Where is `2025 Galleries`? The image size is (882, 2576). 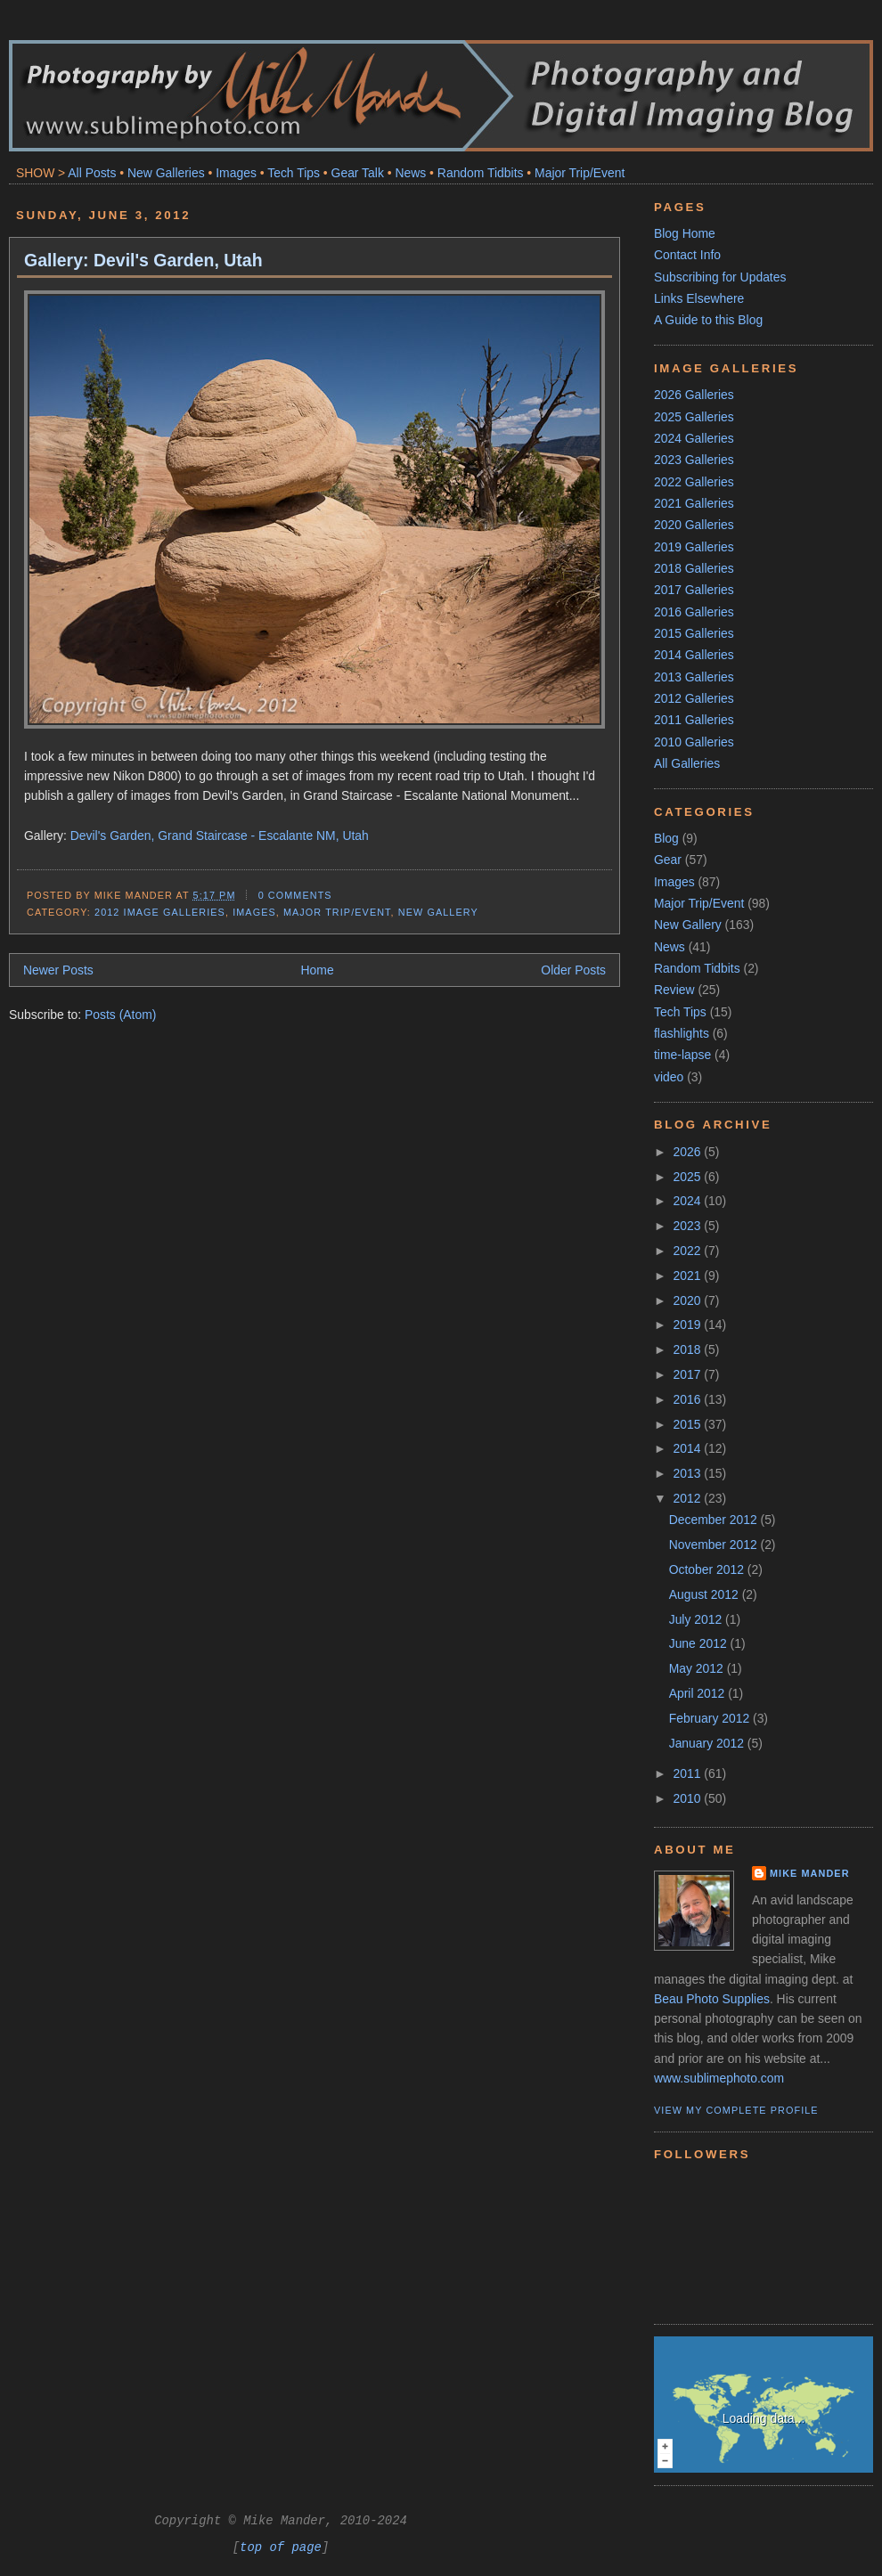 2025 Galleries is located at coordinates (694, 417).